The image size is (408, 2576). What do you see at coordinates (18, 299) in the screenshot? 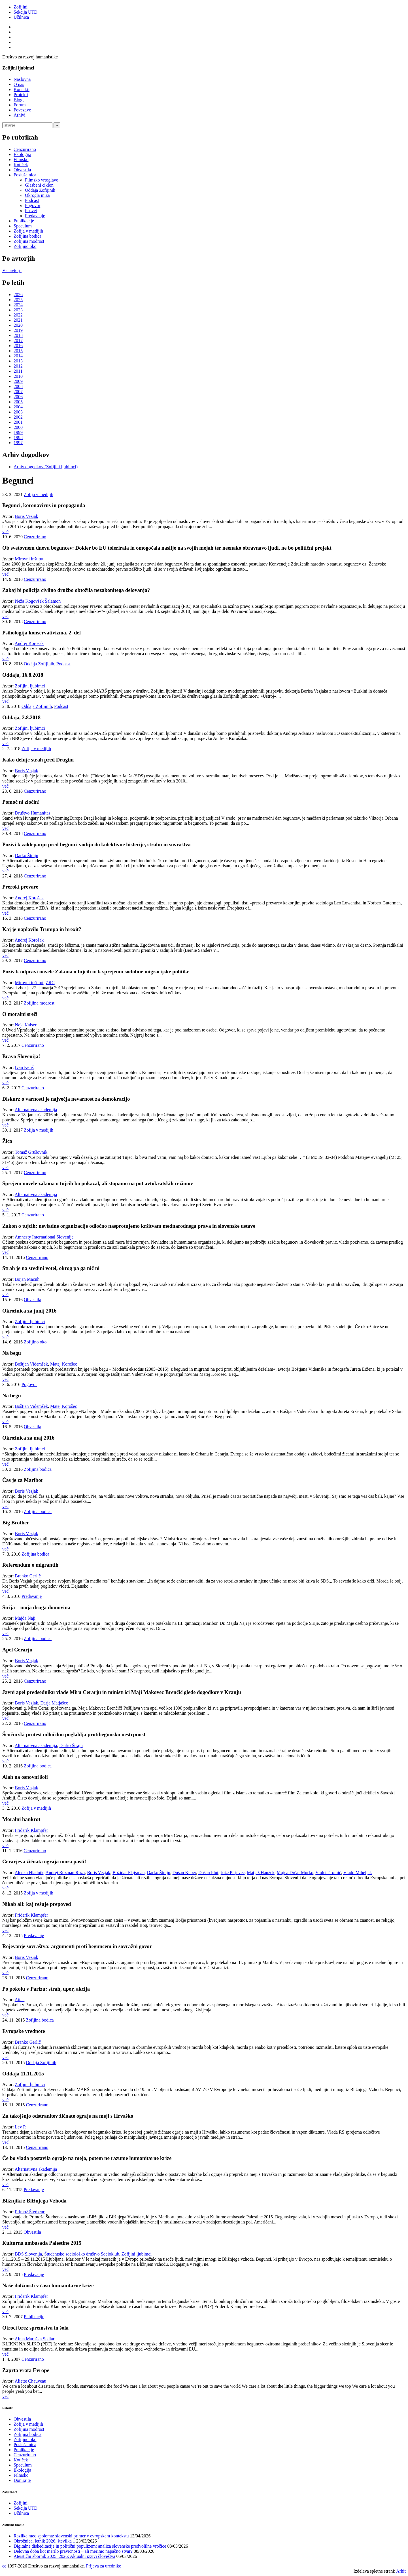
I see `2025` at bounding box center [18, 299].